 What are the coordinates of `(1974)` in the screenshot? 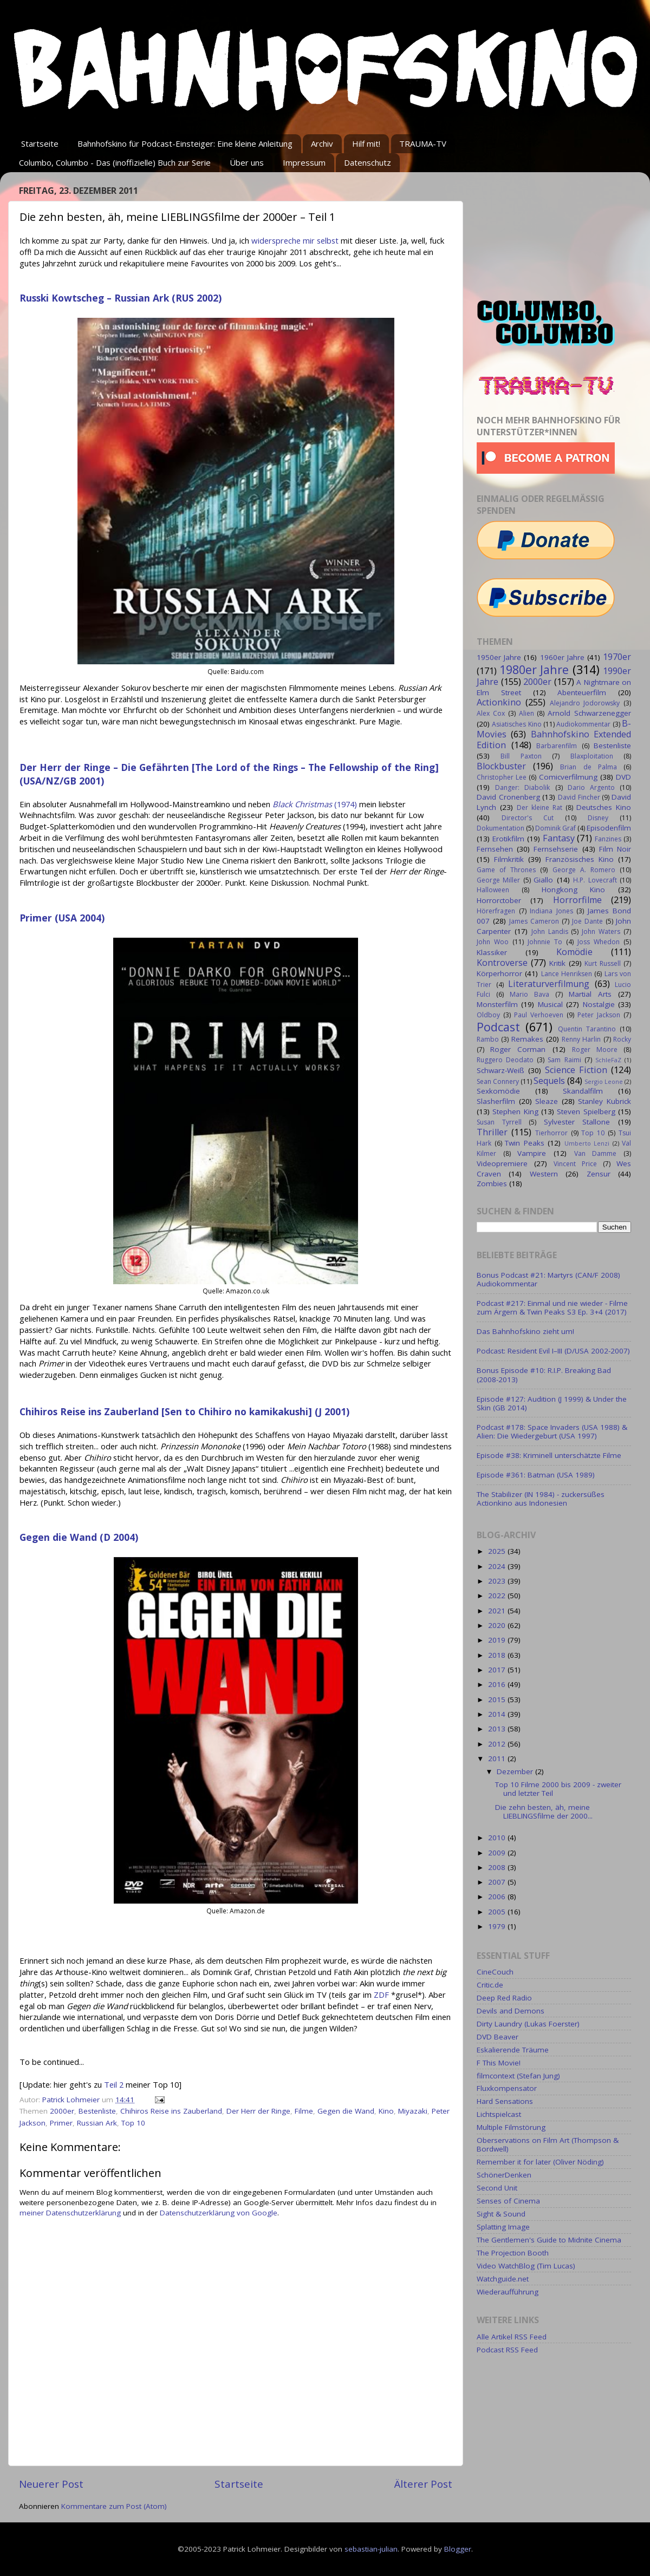 It's located at (314, 804).